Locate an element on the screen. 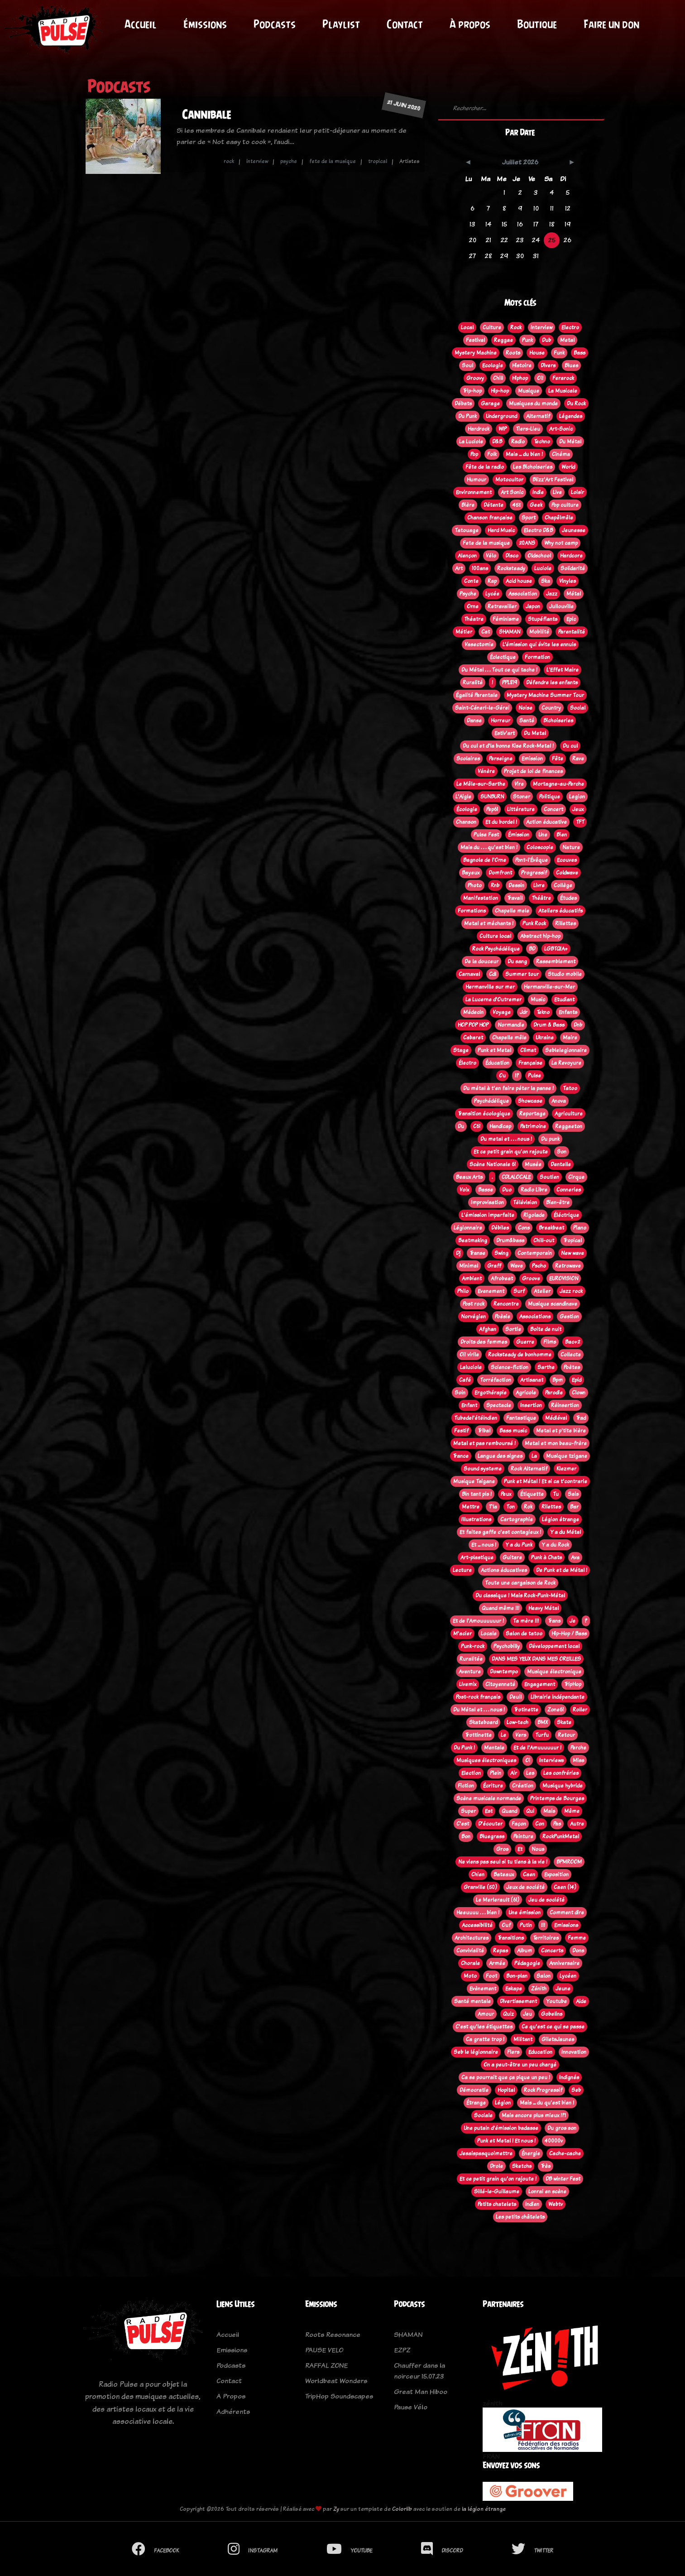 Image resolution: width=685 pixels, height=2576 pixels. DANS MES YEUX DANS MES OREILLES is located at coordinates (536, 1659).